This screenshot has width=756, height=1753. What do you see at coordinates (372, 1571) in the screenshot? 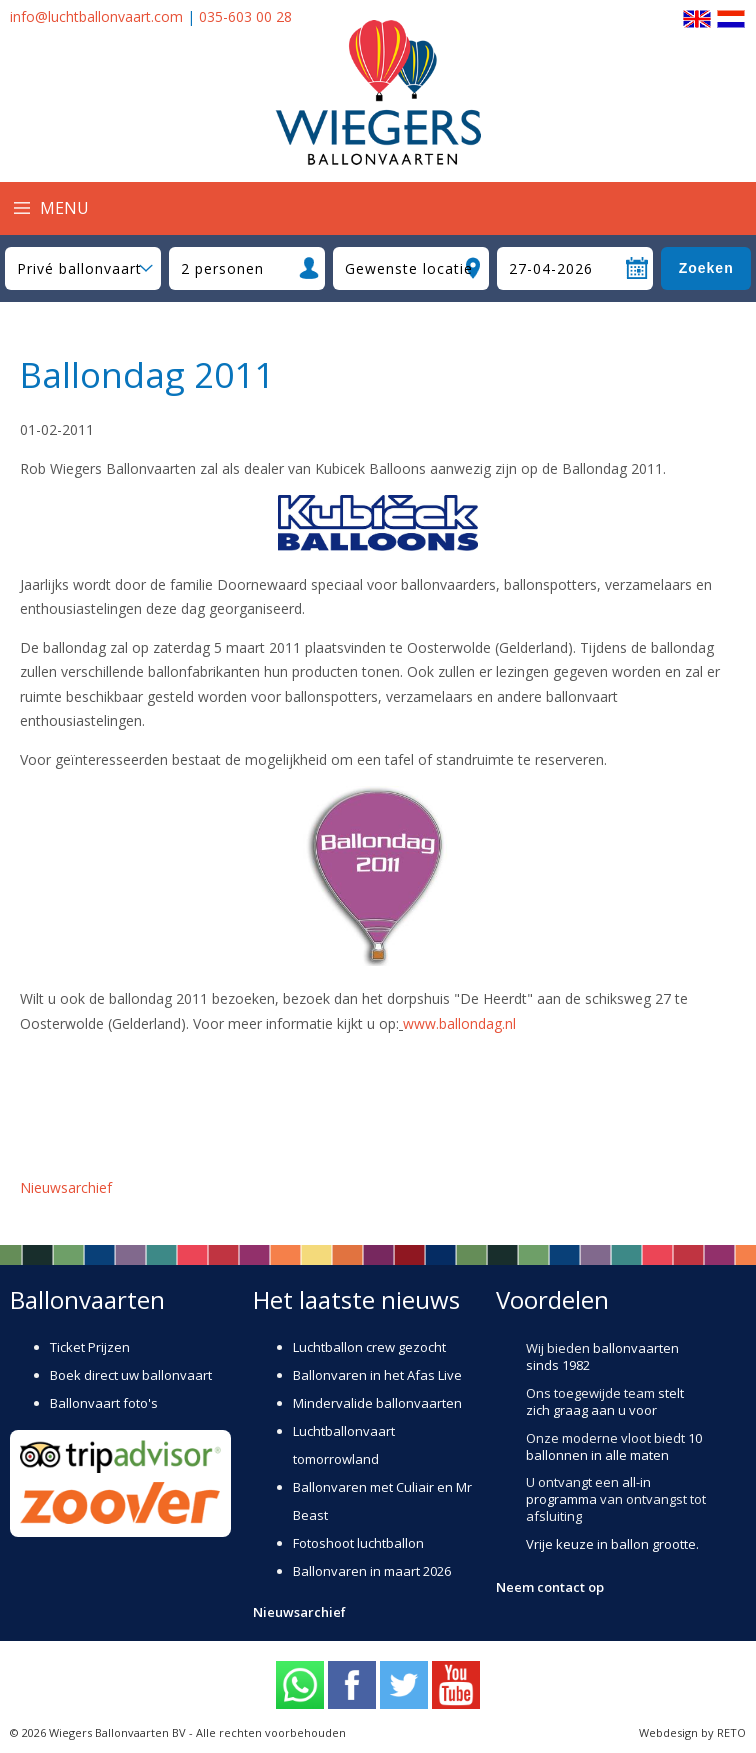
I see `Ballonvaren in maart 2026` at bounding box center [372, 1571].